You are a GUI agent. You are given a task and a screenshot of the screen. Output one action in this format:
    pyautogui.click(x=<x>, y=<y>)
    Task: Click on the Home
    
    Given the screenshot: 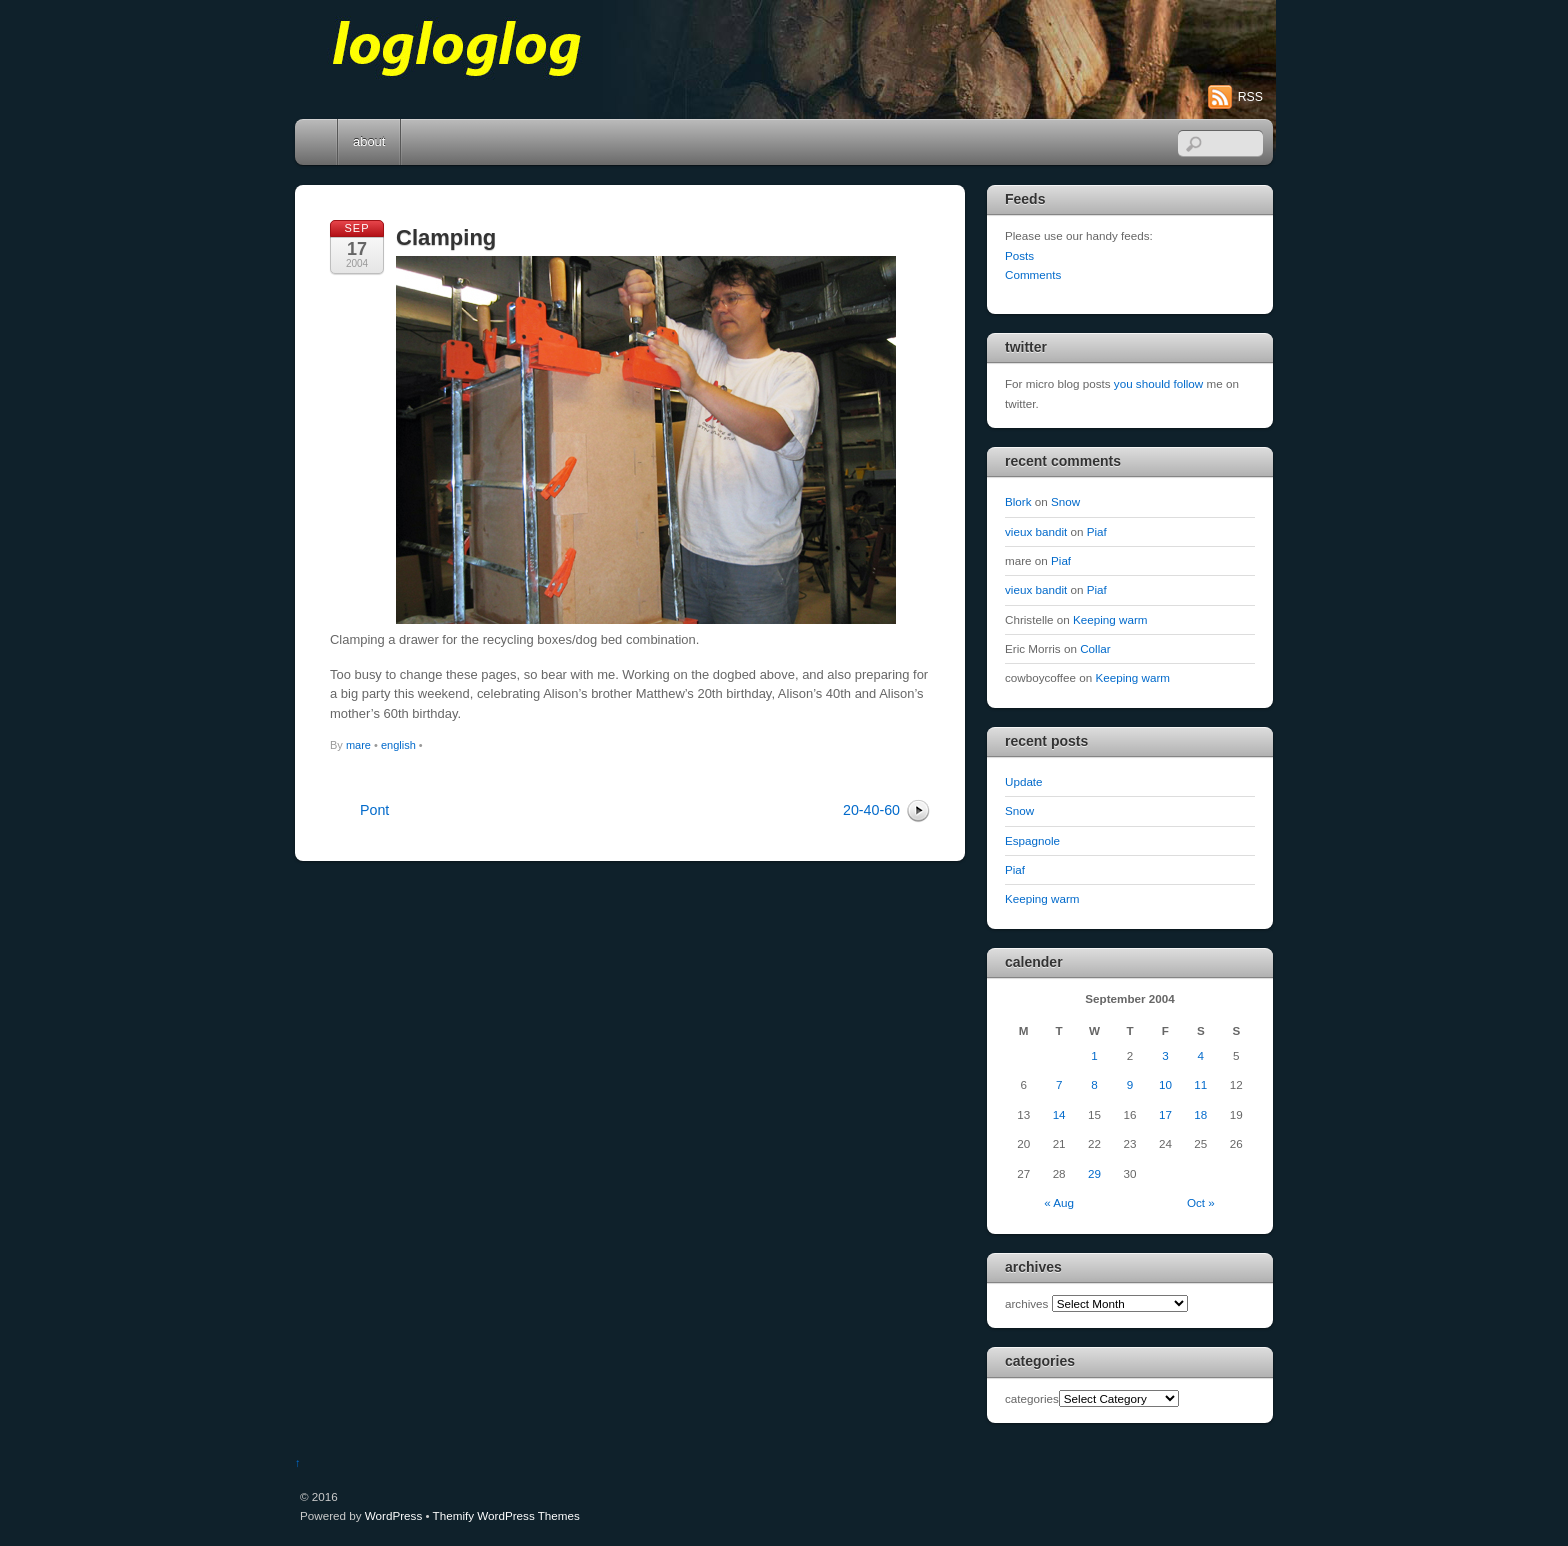 What is the action you would take?
    pyautogui.click(x=318, y=142)
    